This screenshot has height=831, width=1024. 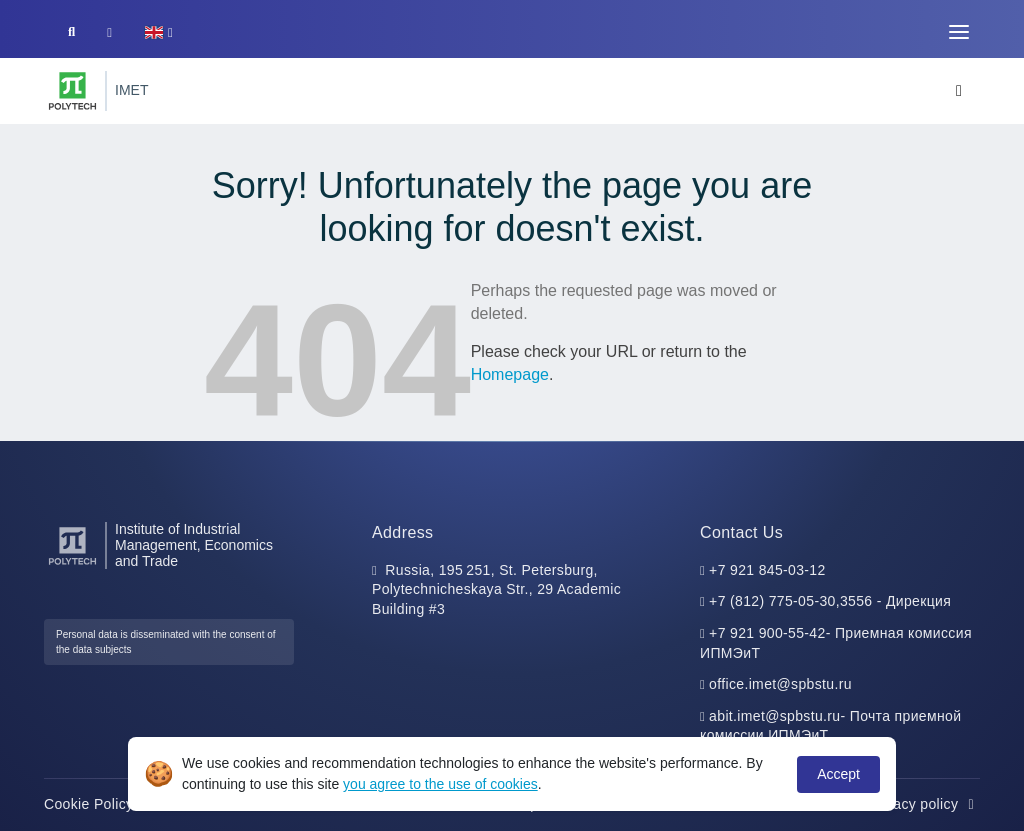 What do you see at coordinates (510, 374) in the screenshot?
I see `Homepage` at bounding box center [510, 374].